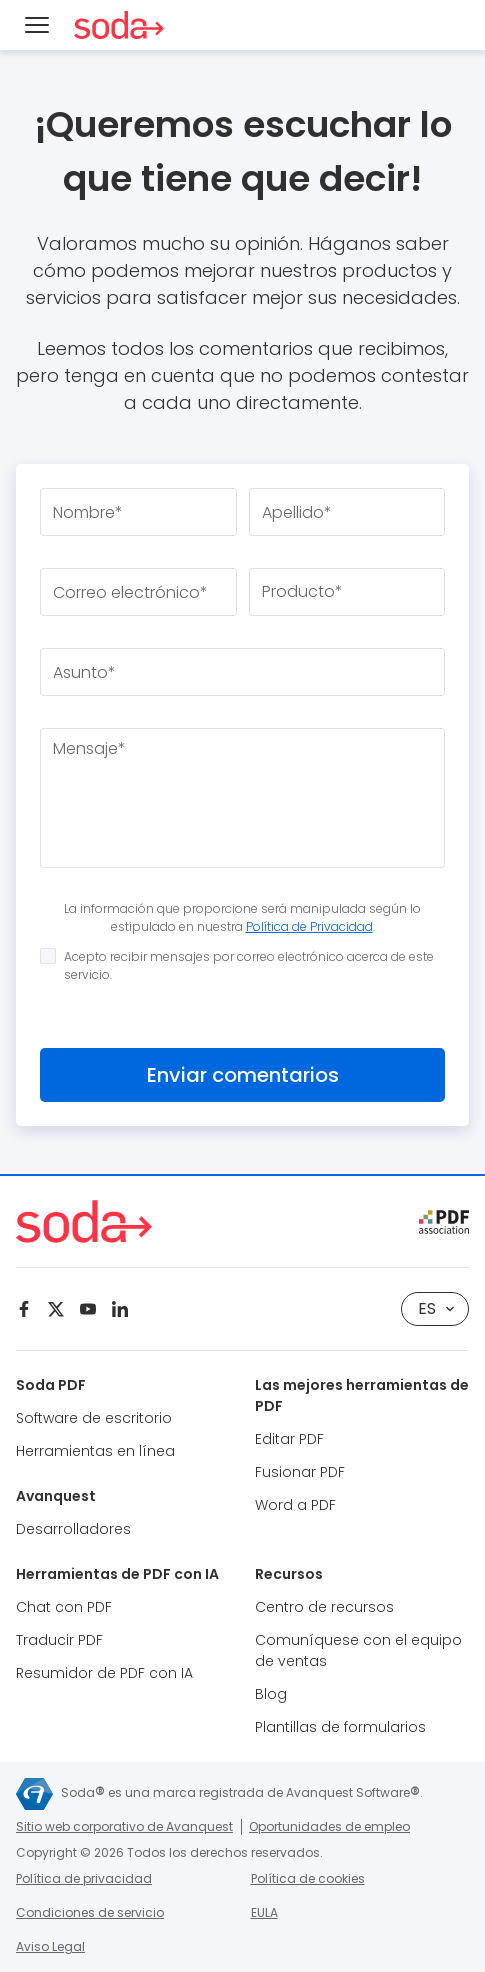 Image resolution: width=485 pixels, height=1972 pixels. What do you see at coordinates (64, 1607) in the screenshot?
I see `Chat con PDF` at bounding box center [64, 1607].